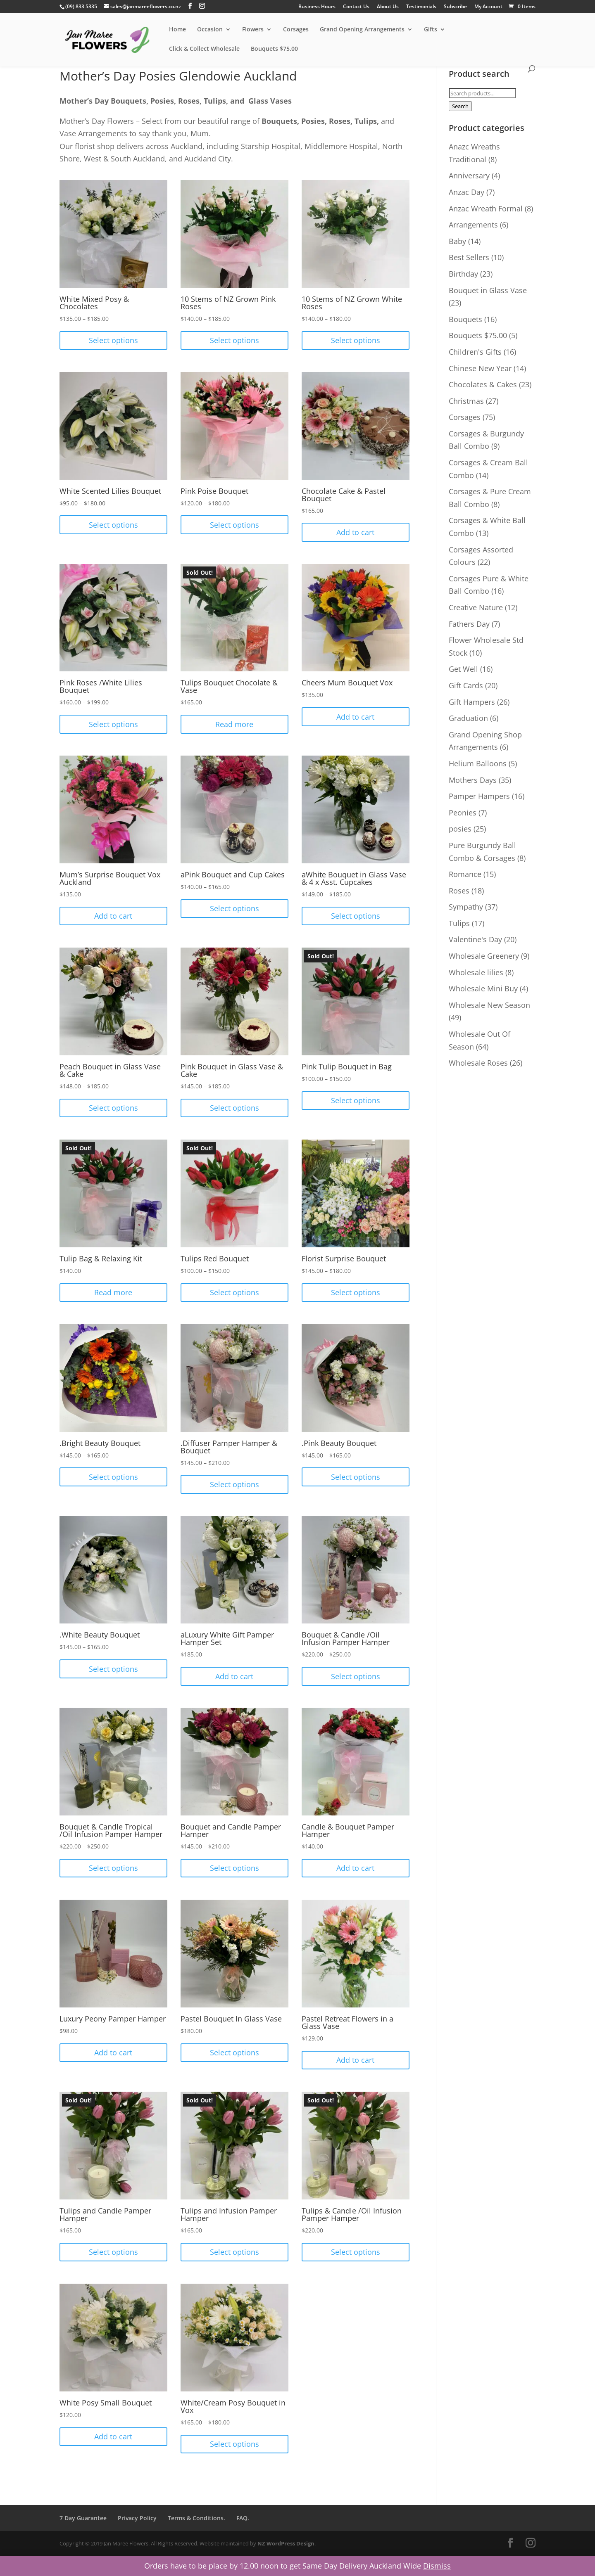  I want to click on Select options [Select options for “.Bright Beauty Bouquet”], so click(113, 1477).